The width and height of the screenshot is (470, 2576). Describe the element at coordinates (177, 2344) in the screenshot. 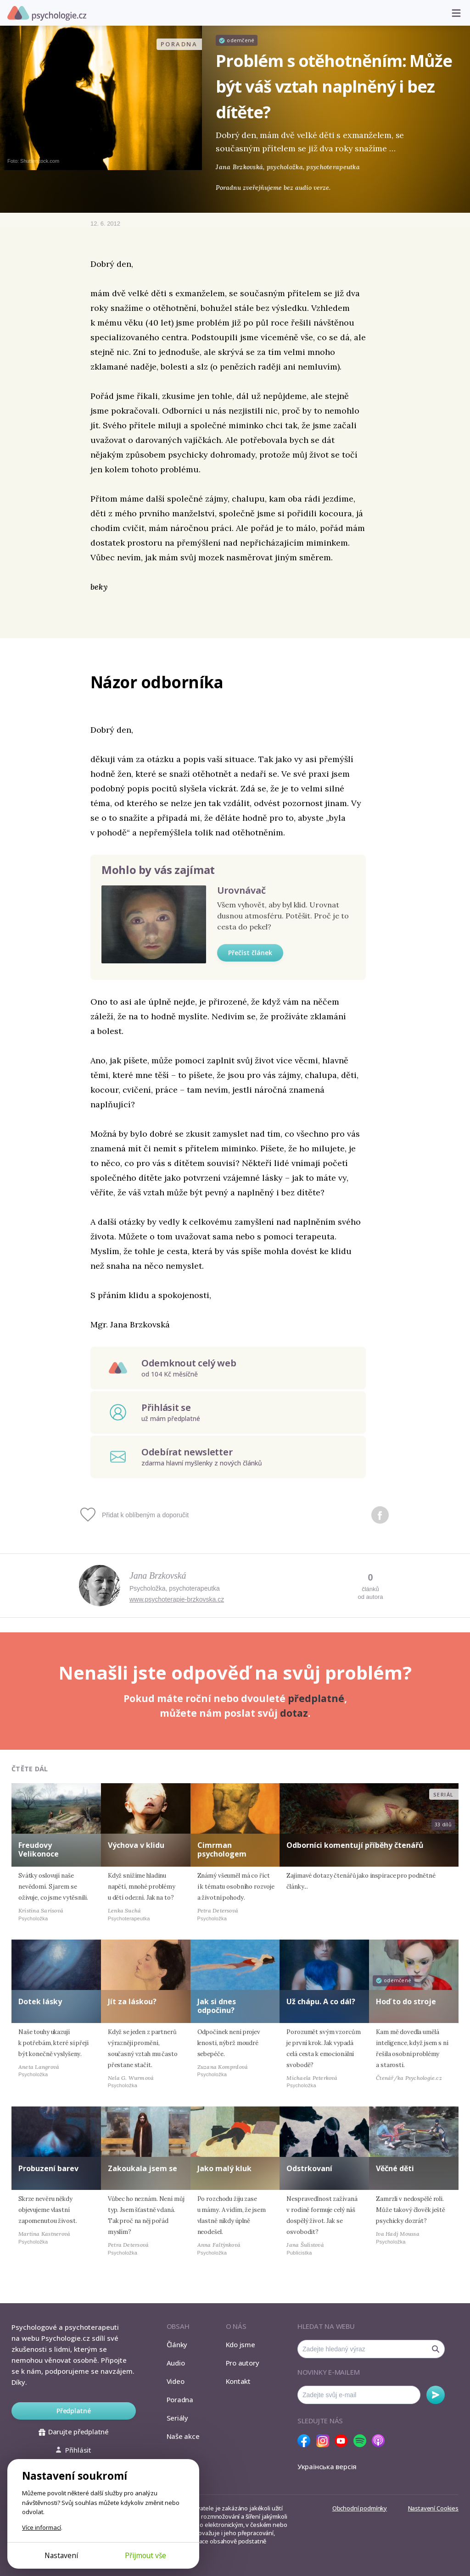

I see `Články` at that location.